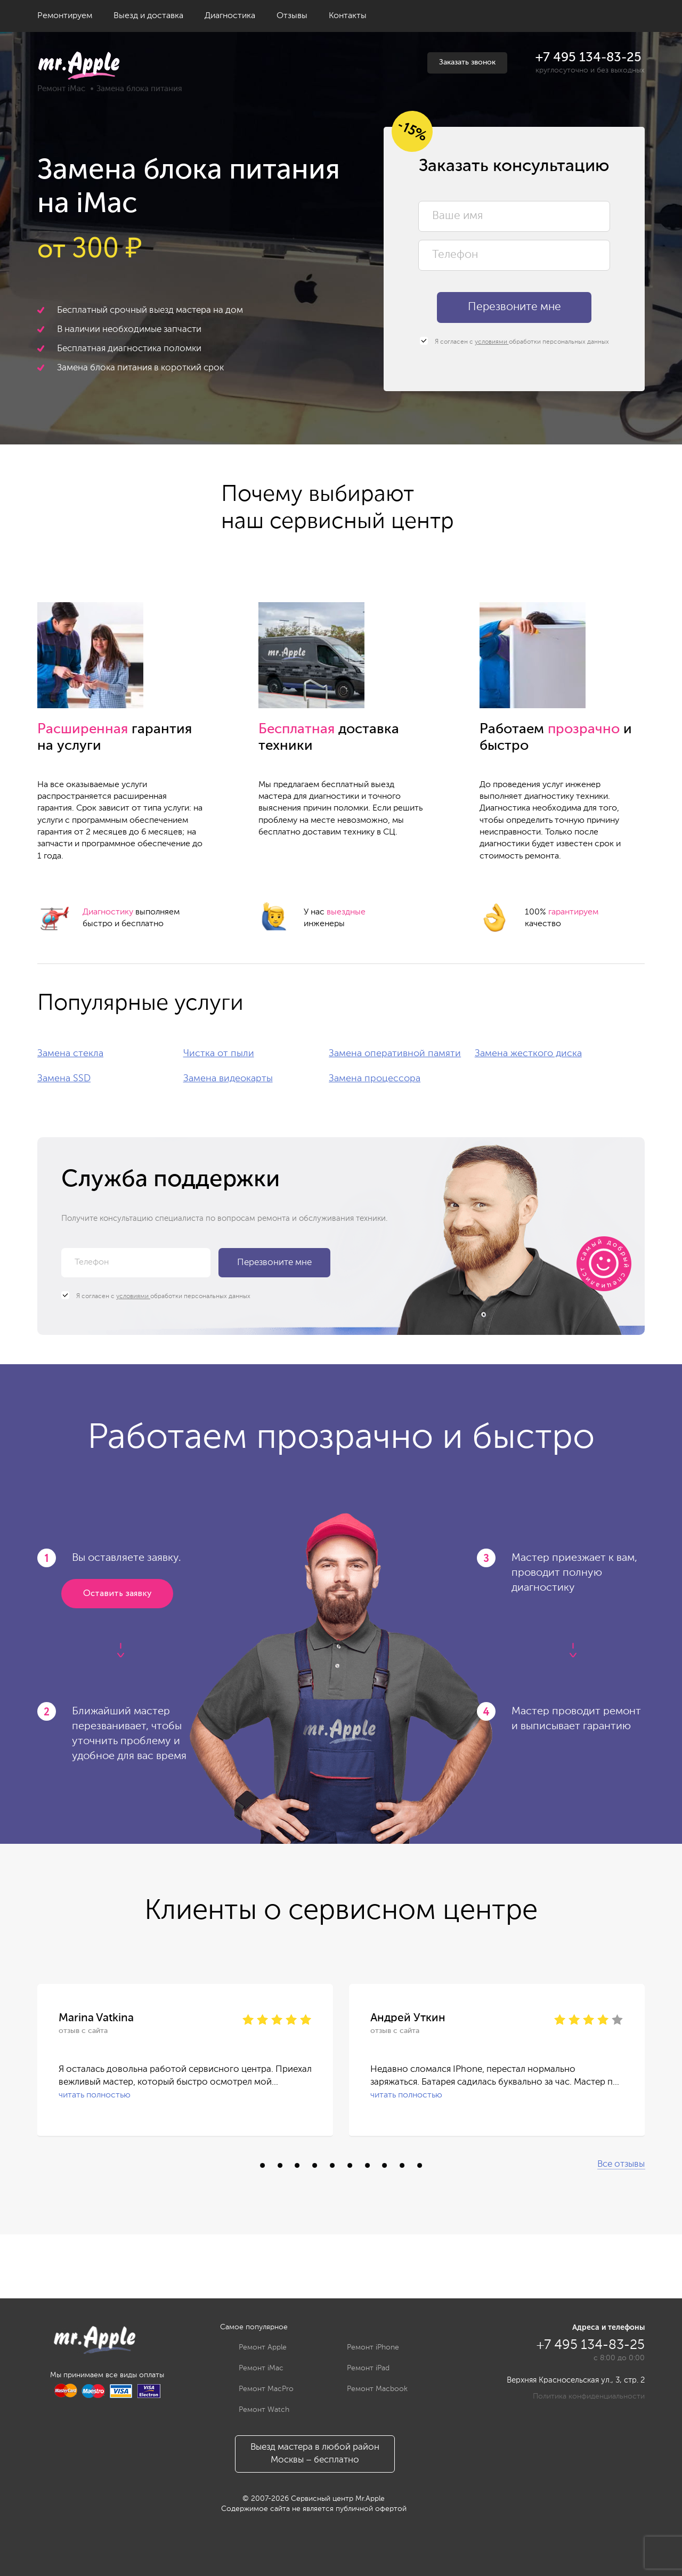 The image size is (682, 2576). I want to click on Диагностика, so click(230, 16).